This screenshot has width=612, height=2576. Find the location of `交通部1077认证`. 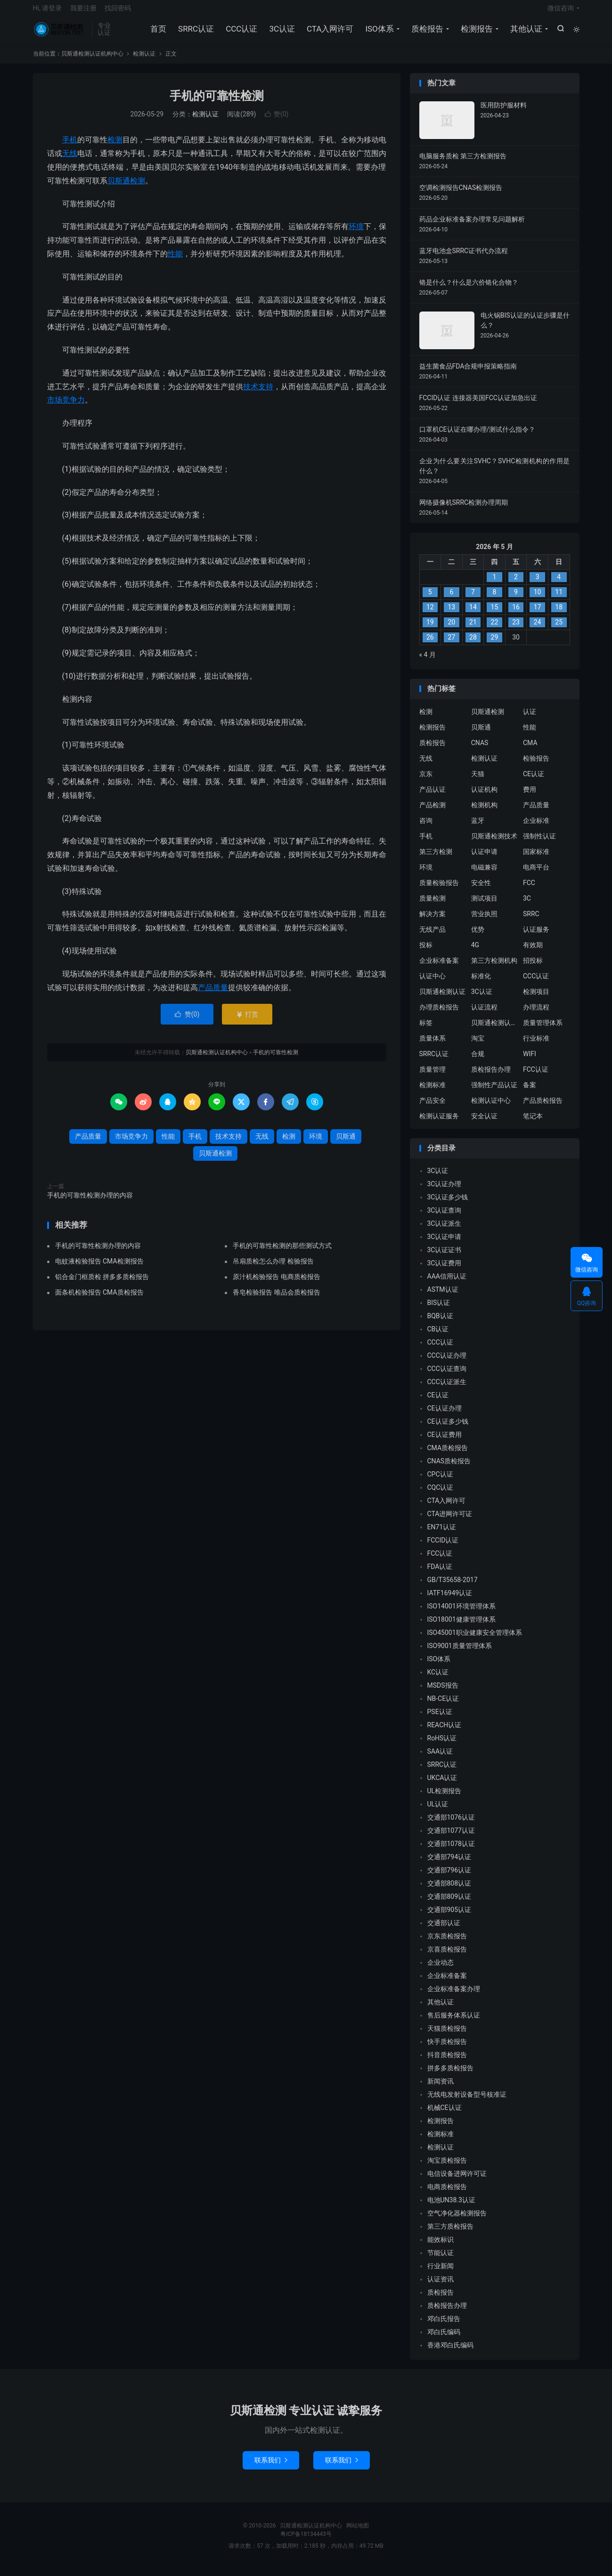

交通部1077认证 is located at coordinates (451, 1838).